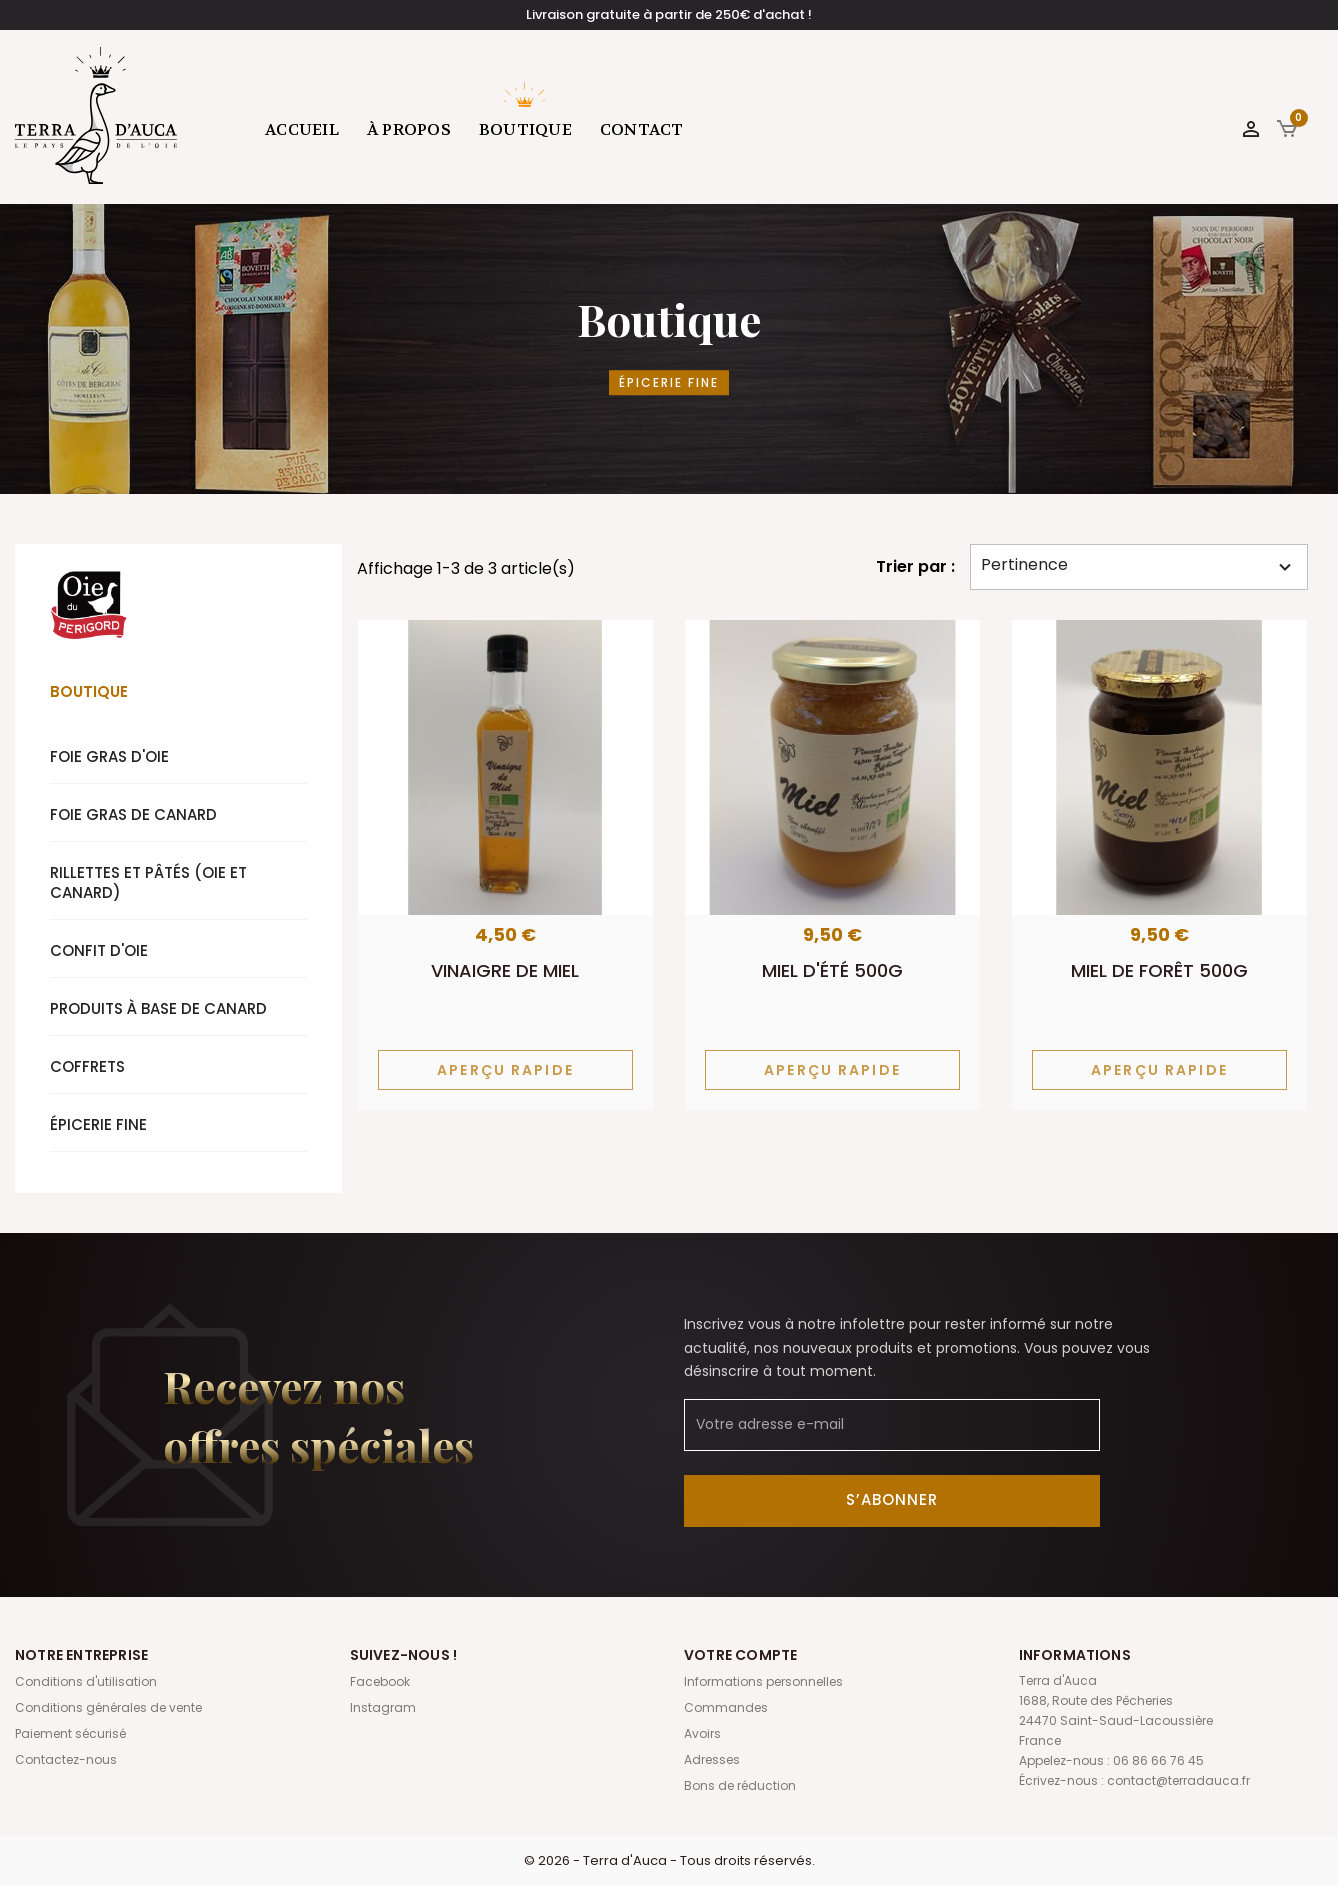 The height and width of the screenshot is (1886, 1338). I want to click on Bons de réduction, so click(740, 1785).